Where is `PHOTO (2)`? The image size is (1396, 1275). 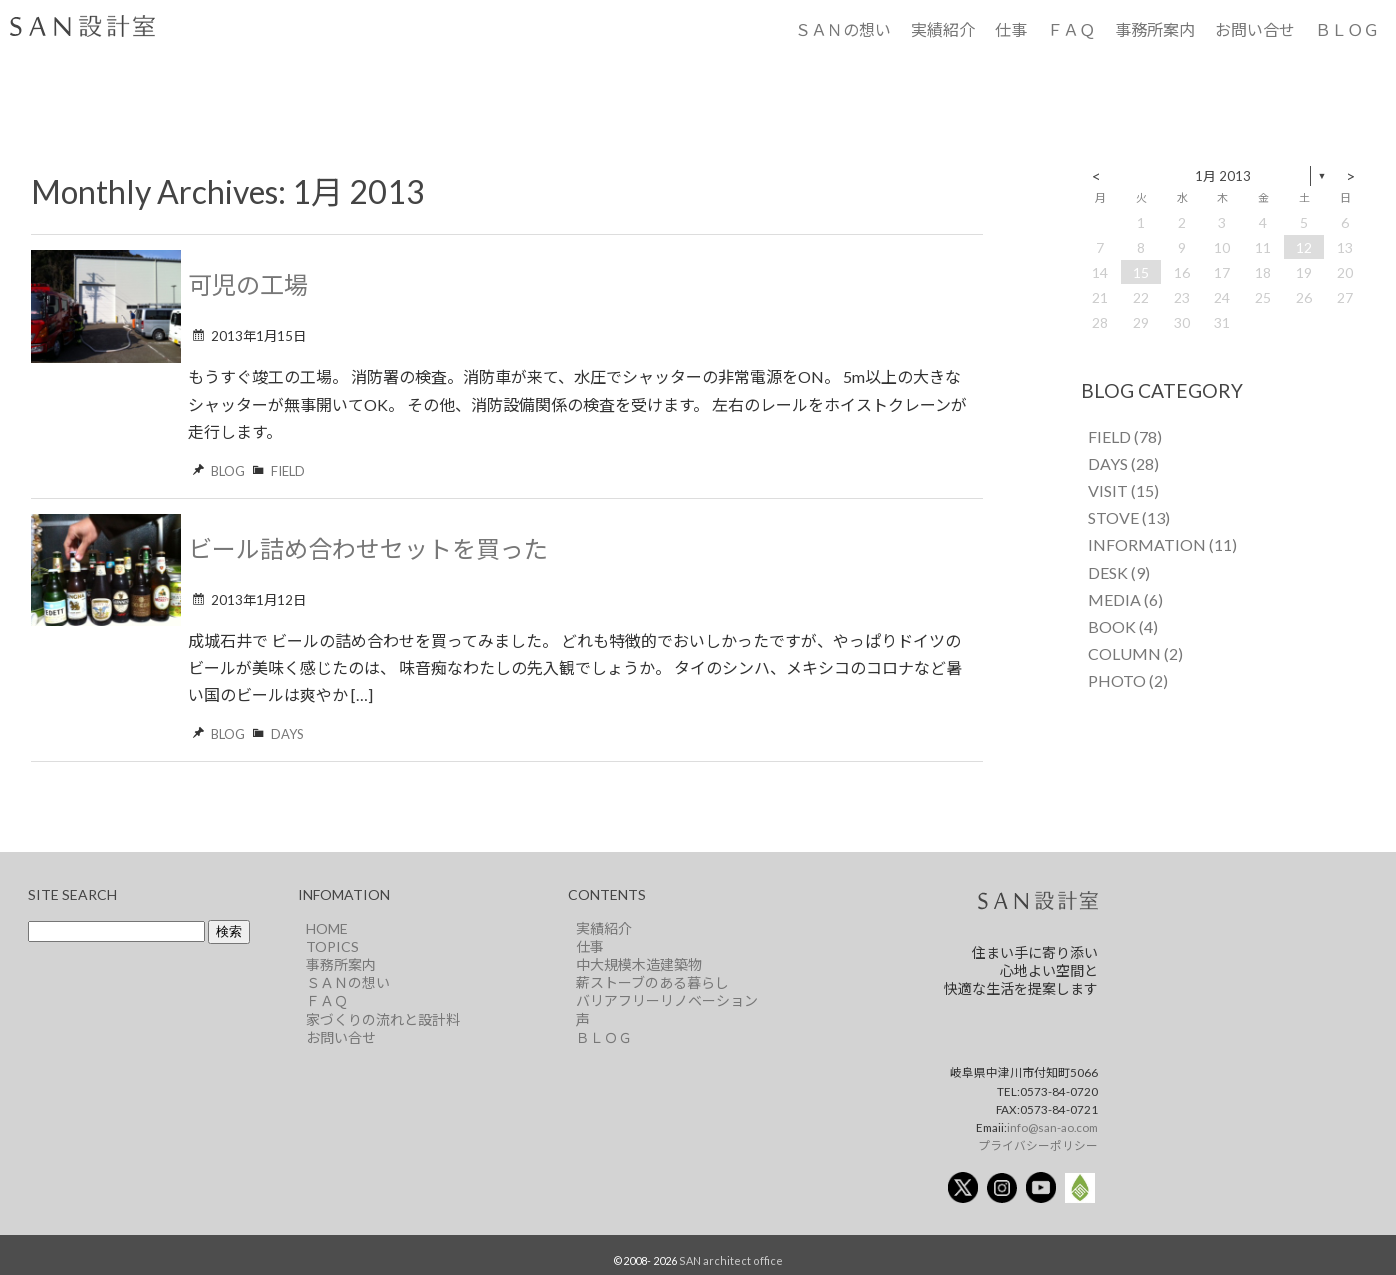
PHOTO (2) is located at coordinates (1128, 680).